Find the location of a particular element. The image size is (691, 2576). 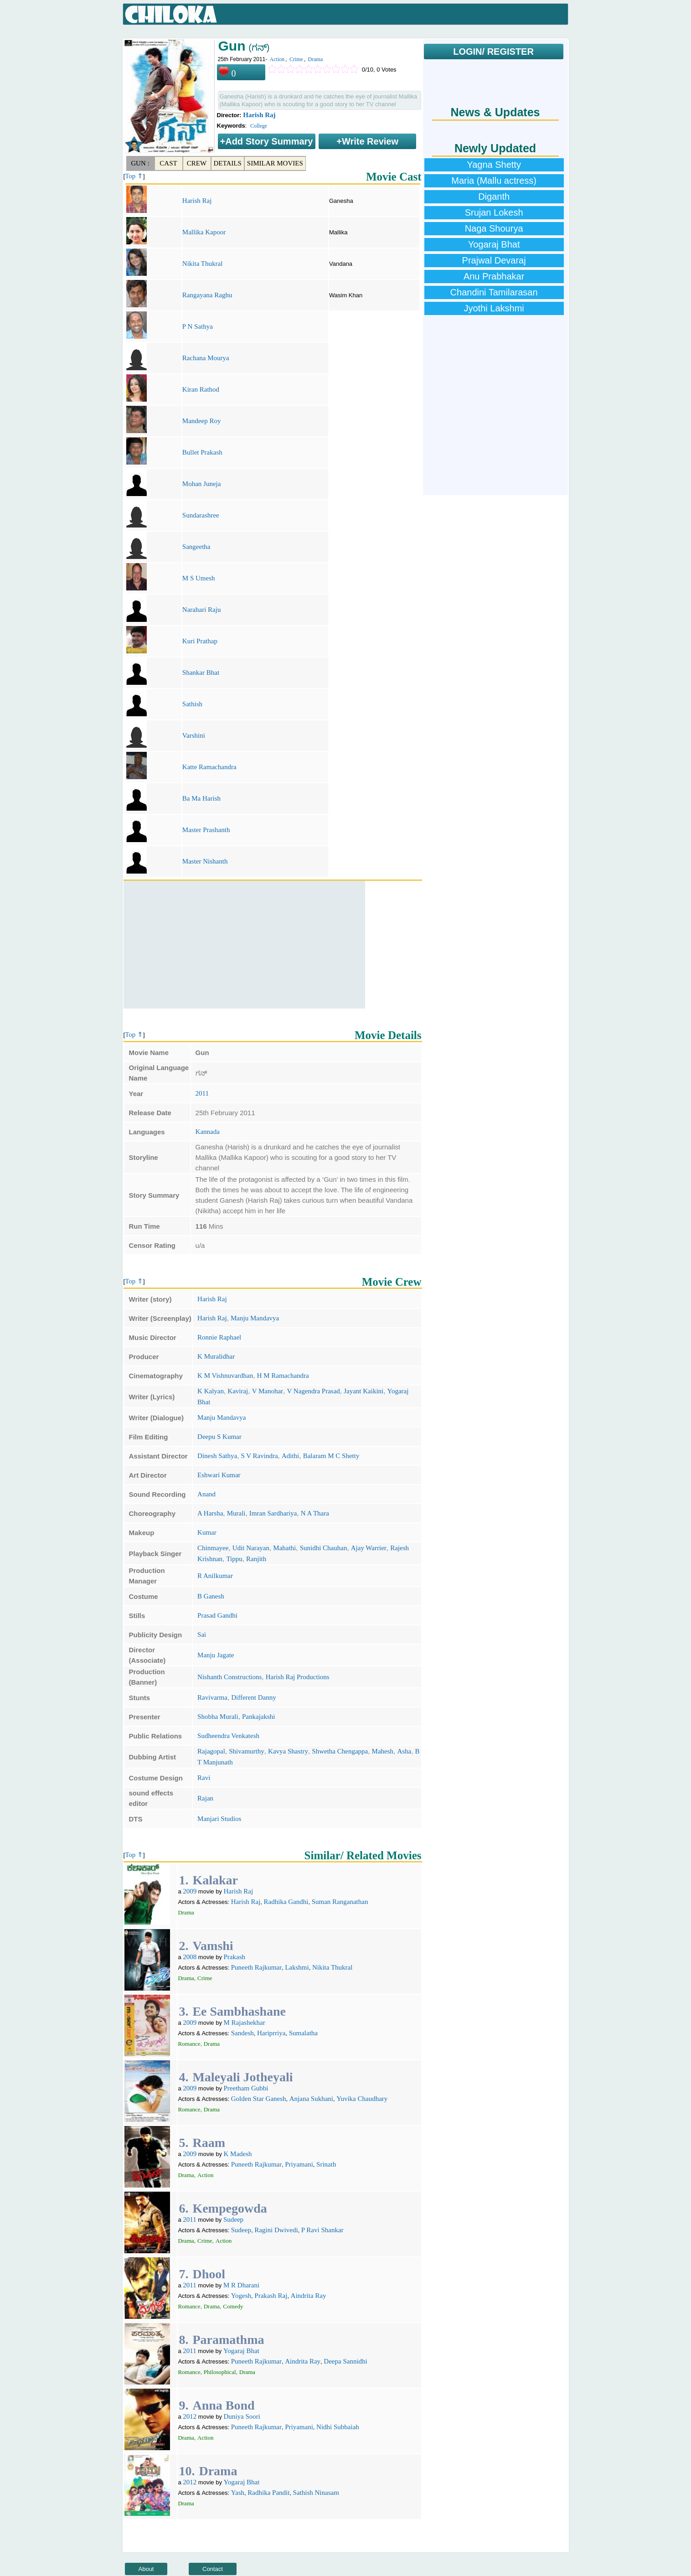

Prakash is located at coordinates (235, 1956).